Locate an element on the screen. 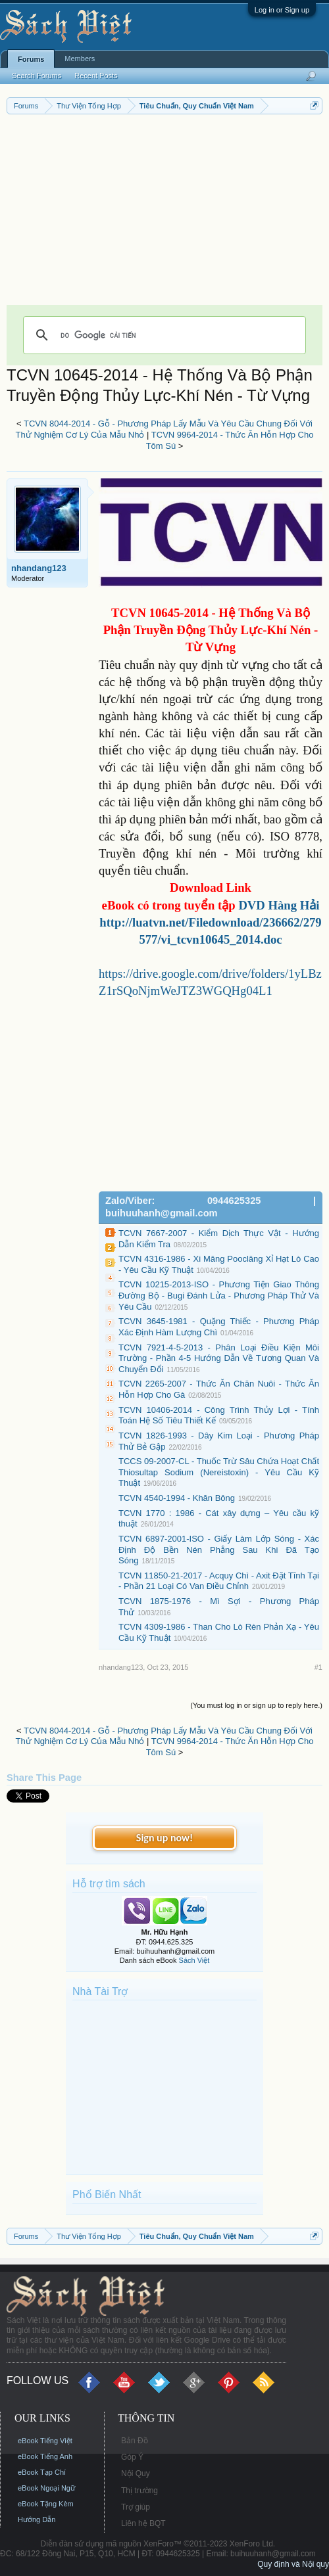 This screenshot has width=329, height=2576. eBook Ngoại Ngữ is located at coordinates (46, 2488).